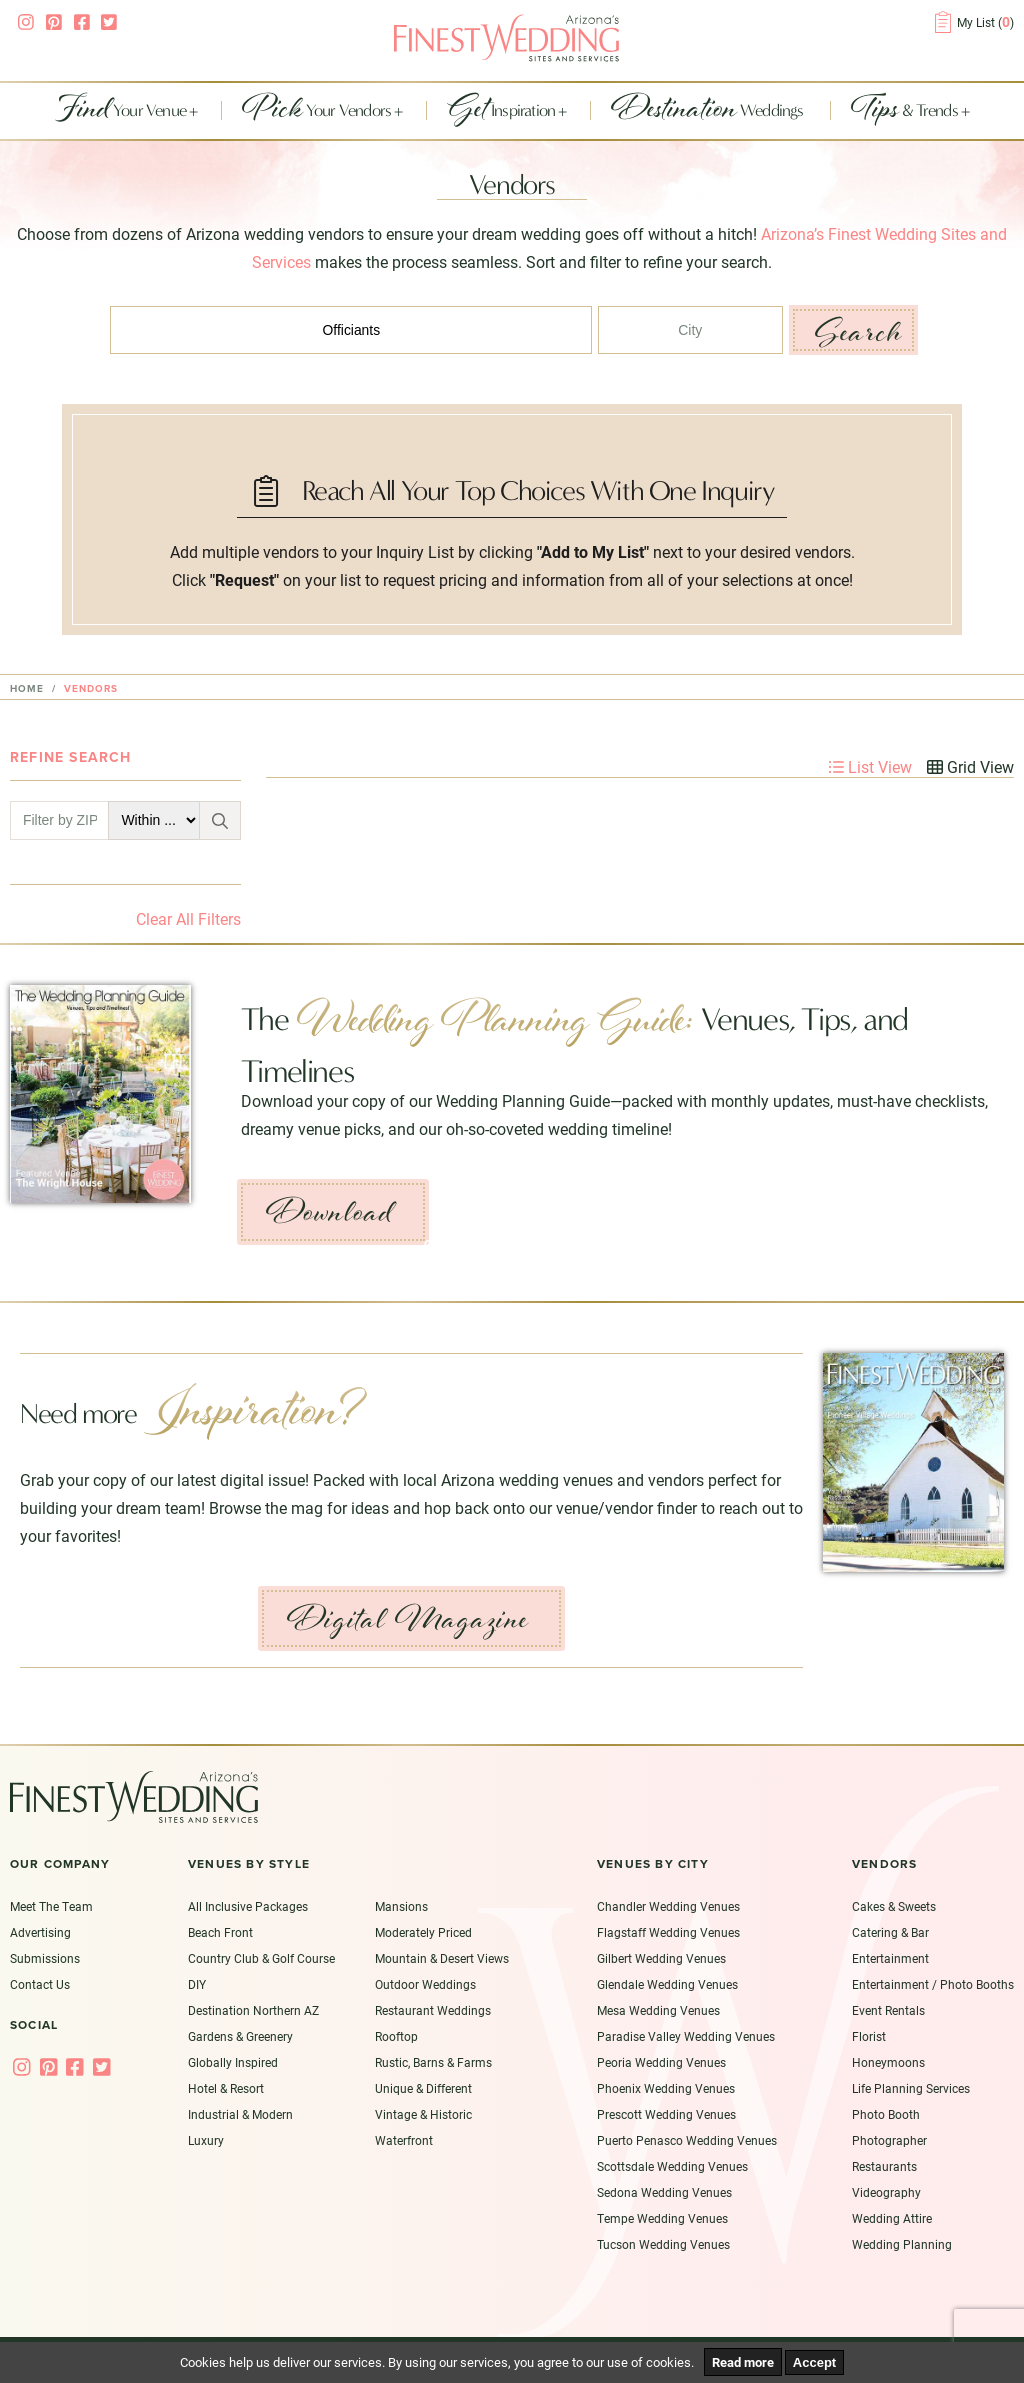 The width and height of the screenshot is (1024, 2383). Describe the element at coordinates (408, 1619) in the screenshot. I see `Digital Magazine` at that location.